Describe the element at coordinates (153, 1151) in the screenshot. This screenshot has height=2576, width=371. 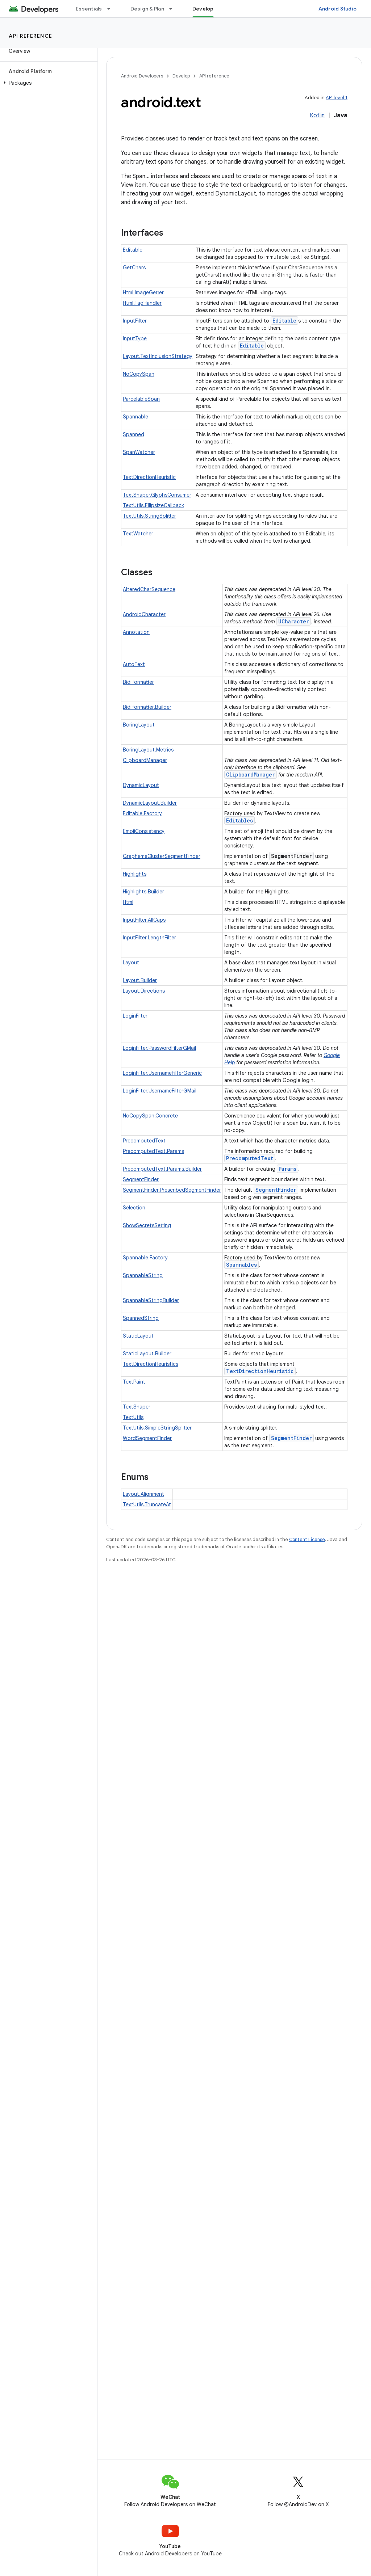
I see `PrecomputedText.Params` at that location.